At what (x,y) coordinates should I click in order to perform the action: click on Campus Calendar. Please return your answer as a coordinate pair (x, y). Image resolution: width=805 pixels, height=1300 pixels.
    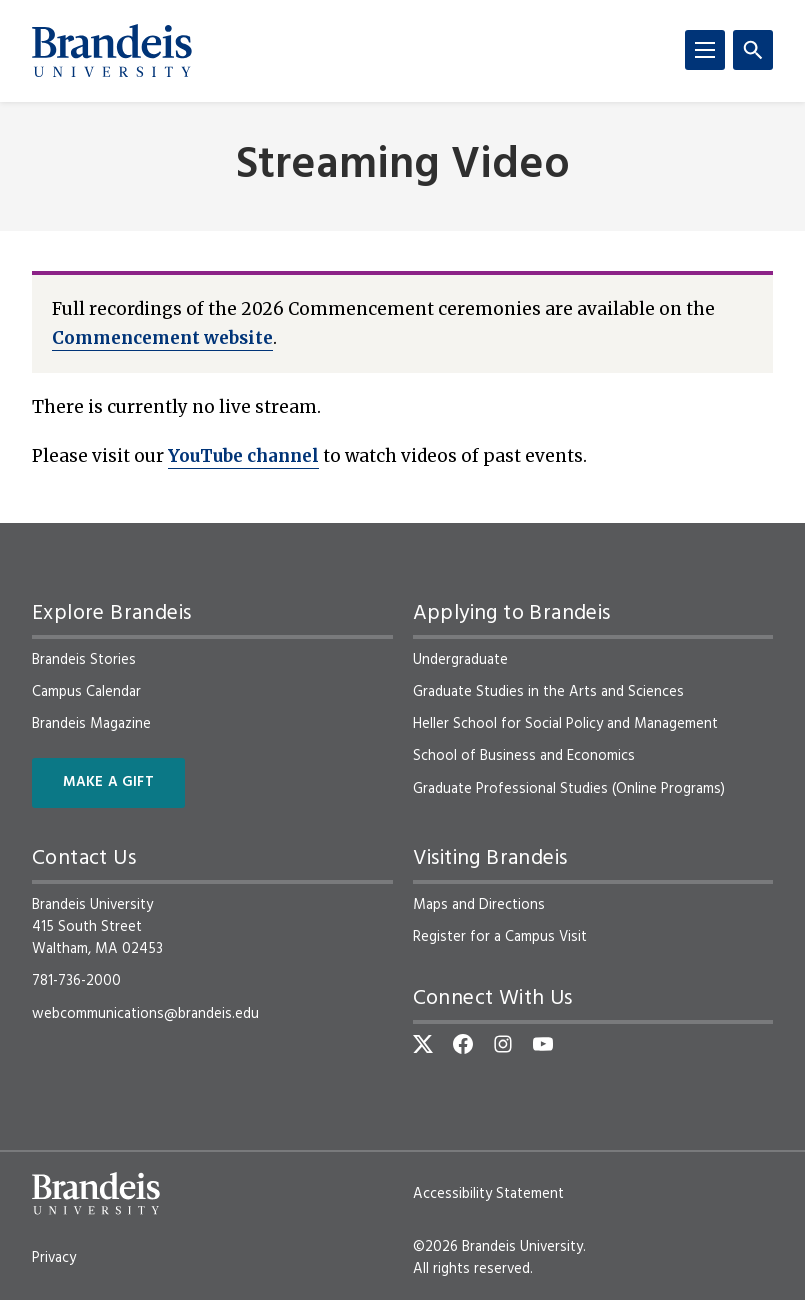
    Looking at the image, I should click on (86, 692).